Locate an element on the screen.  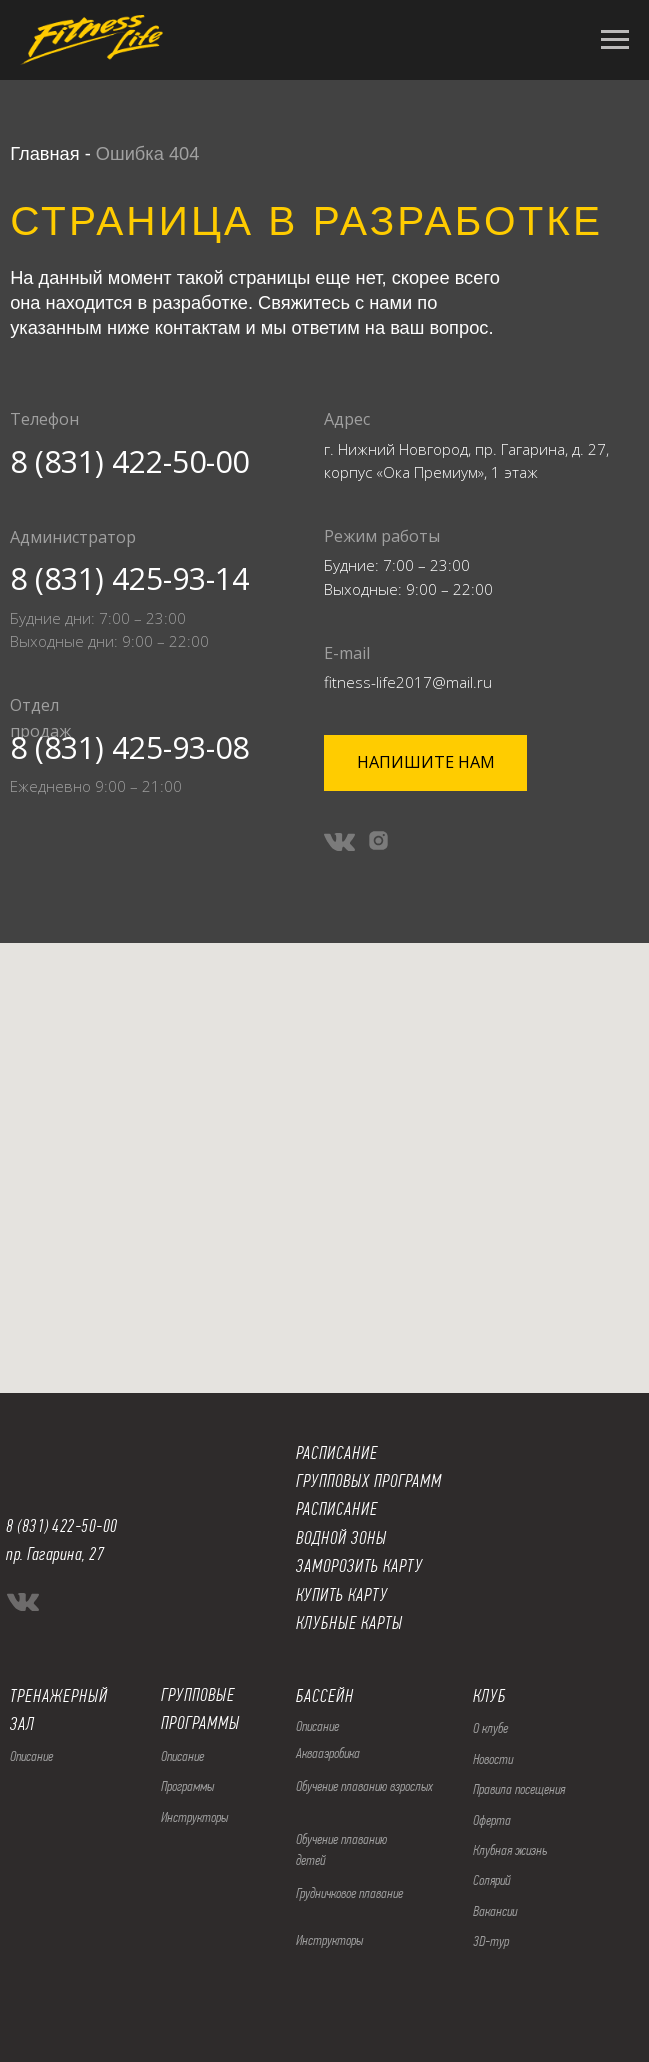
[Навигационное меню] is located at coordinates (615, 40).